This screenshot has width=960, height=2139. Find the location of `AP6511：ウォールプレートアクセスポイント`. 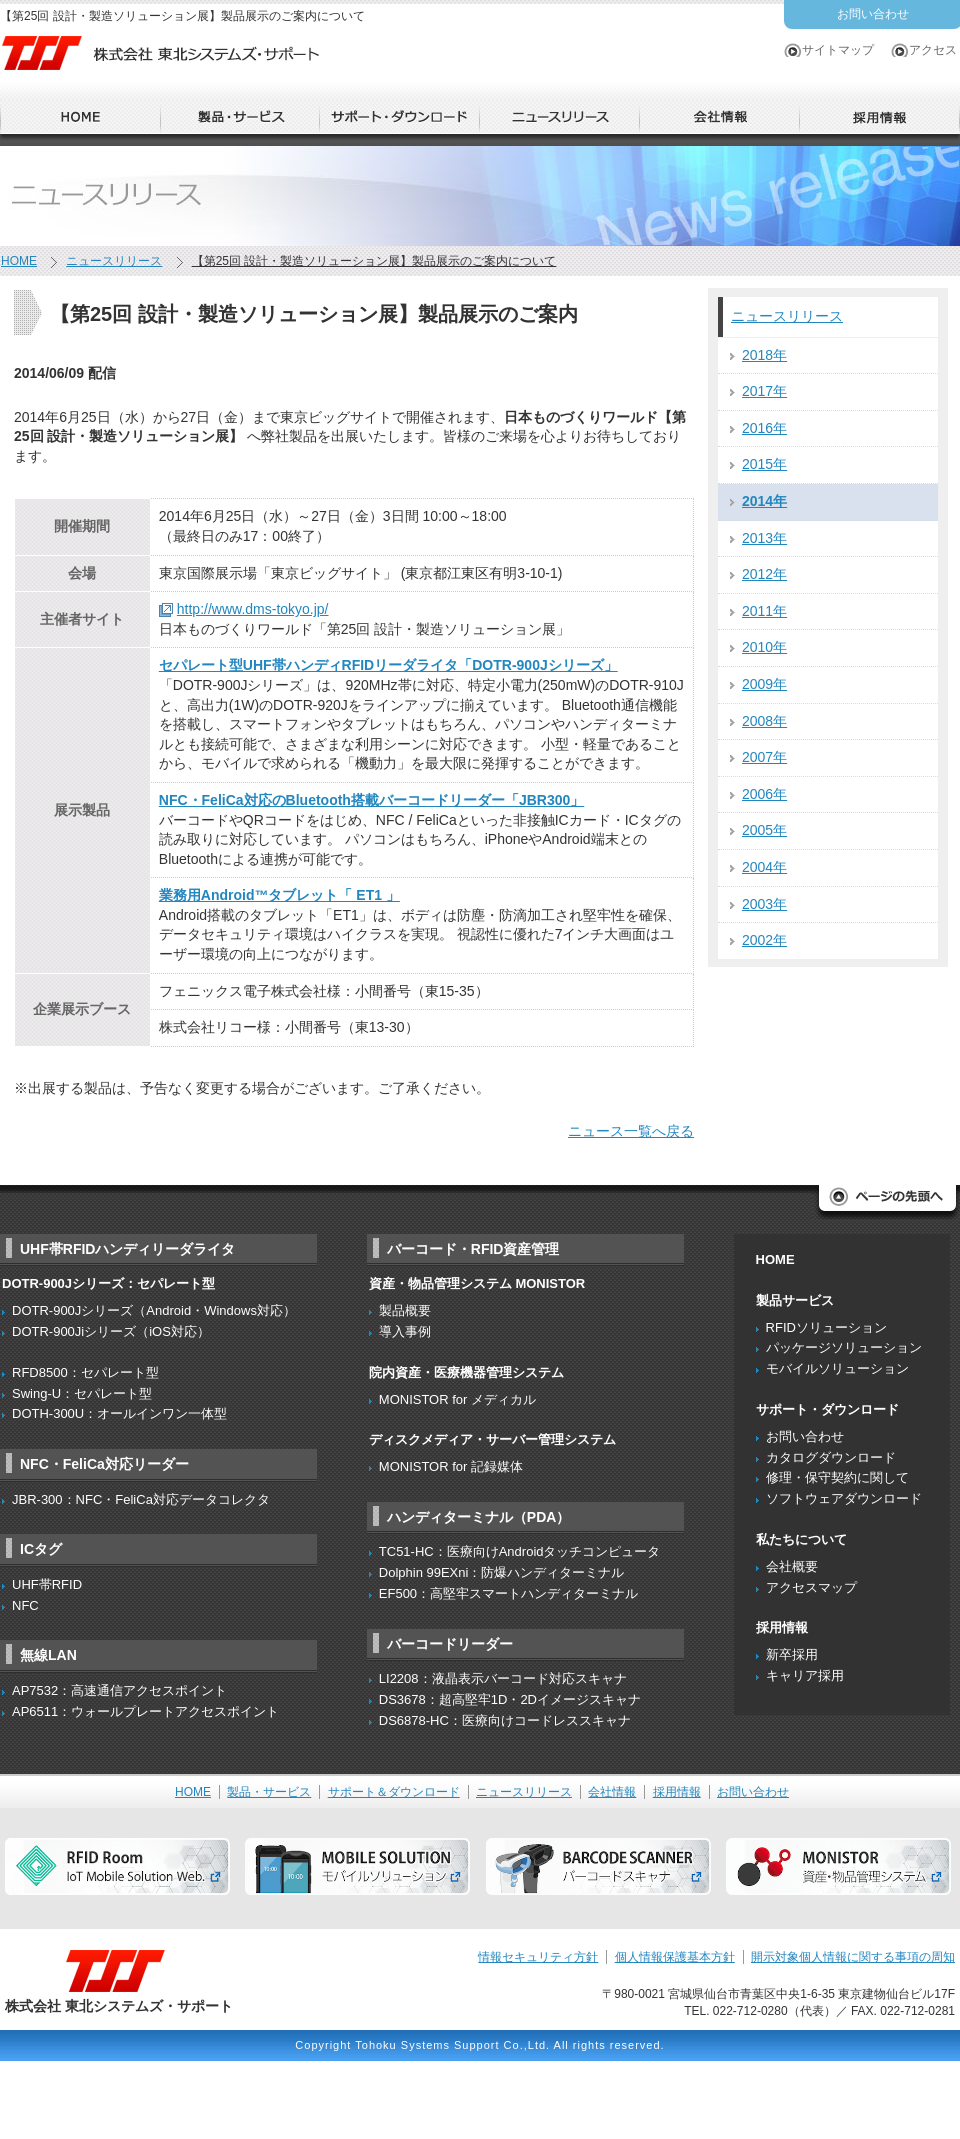

AP6511：ウォールプレートアクセスポイント is located at coordinates (145, 1711).